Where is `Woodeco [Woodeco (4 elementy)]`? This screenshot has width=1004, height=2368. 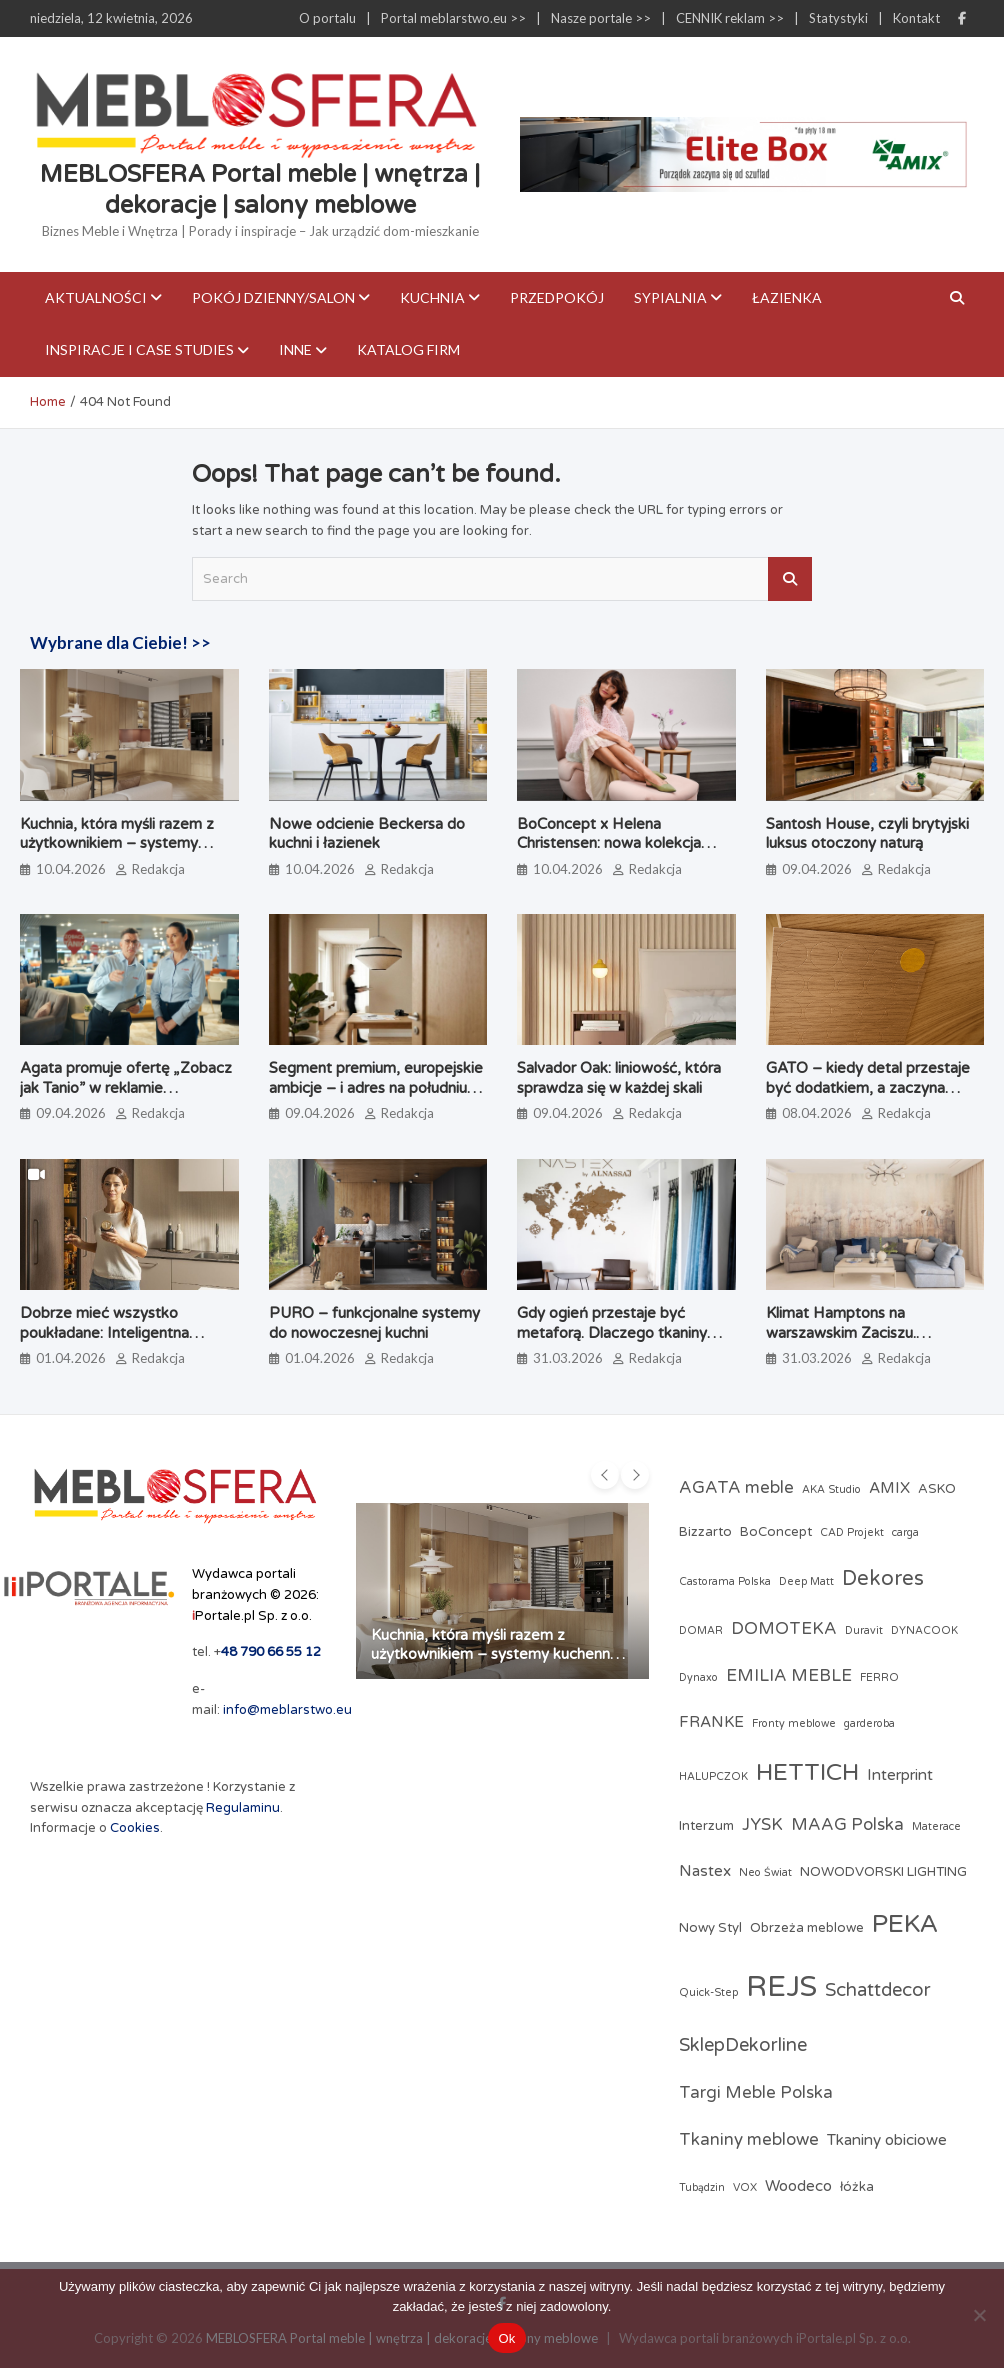
Woodeco [Woodeco (4 elementy)] is located at coordinates (798, 2186).